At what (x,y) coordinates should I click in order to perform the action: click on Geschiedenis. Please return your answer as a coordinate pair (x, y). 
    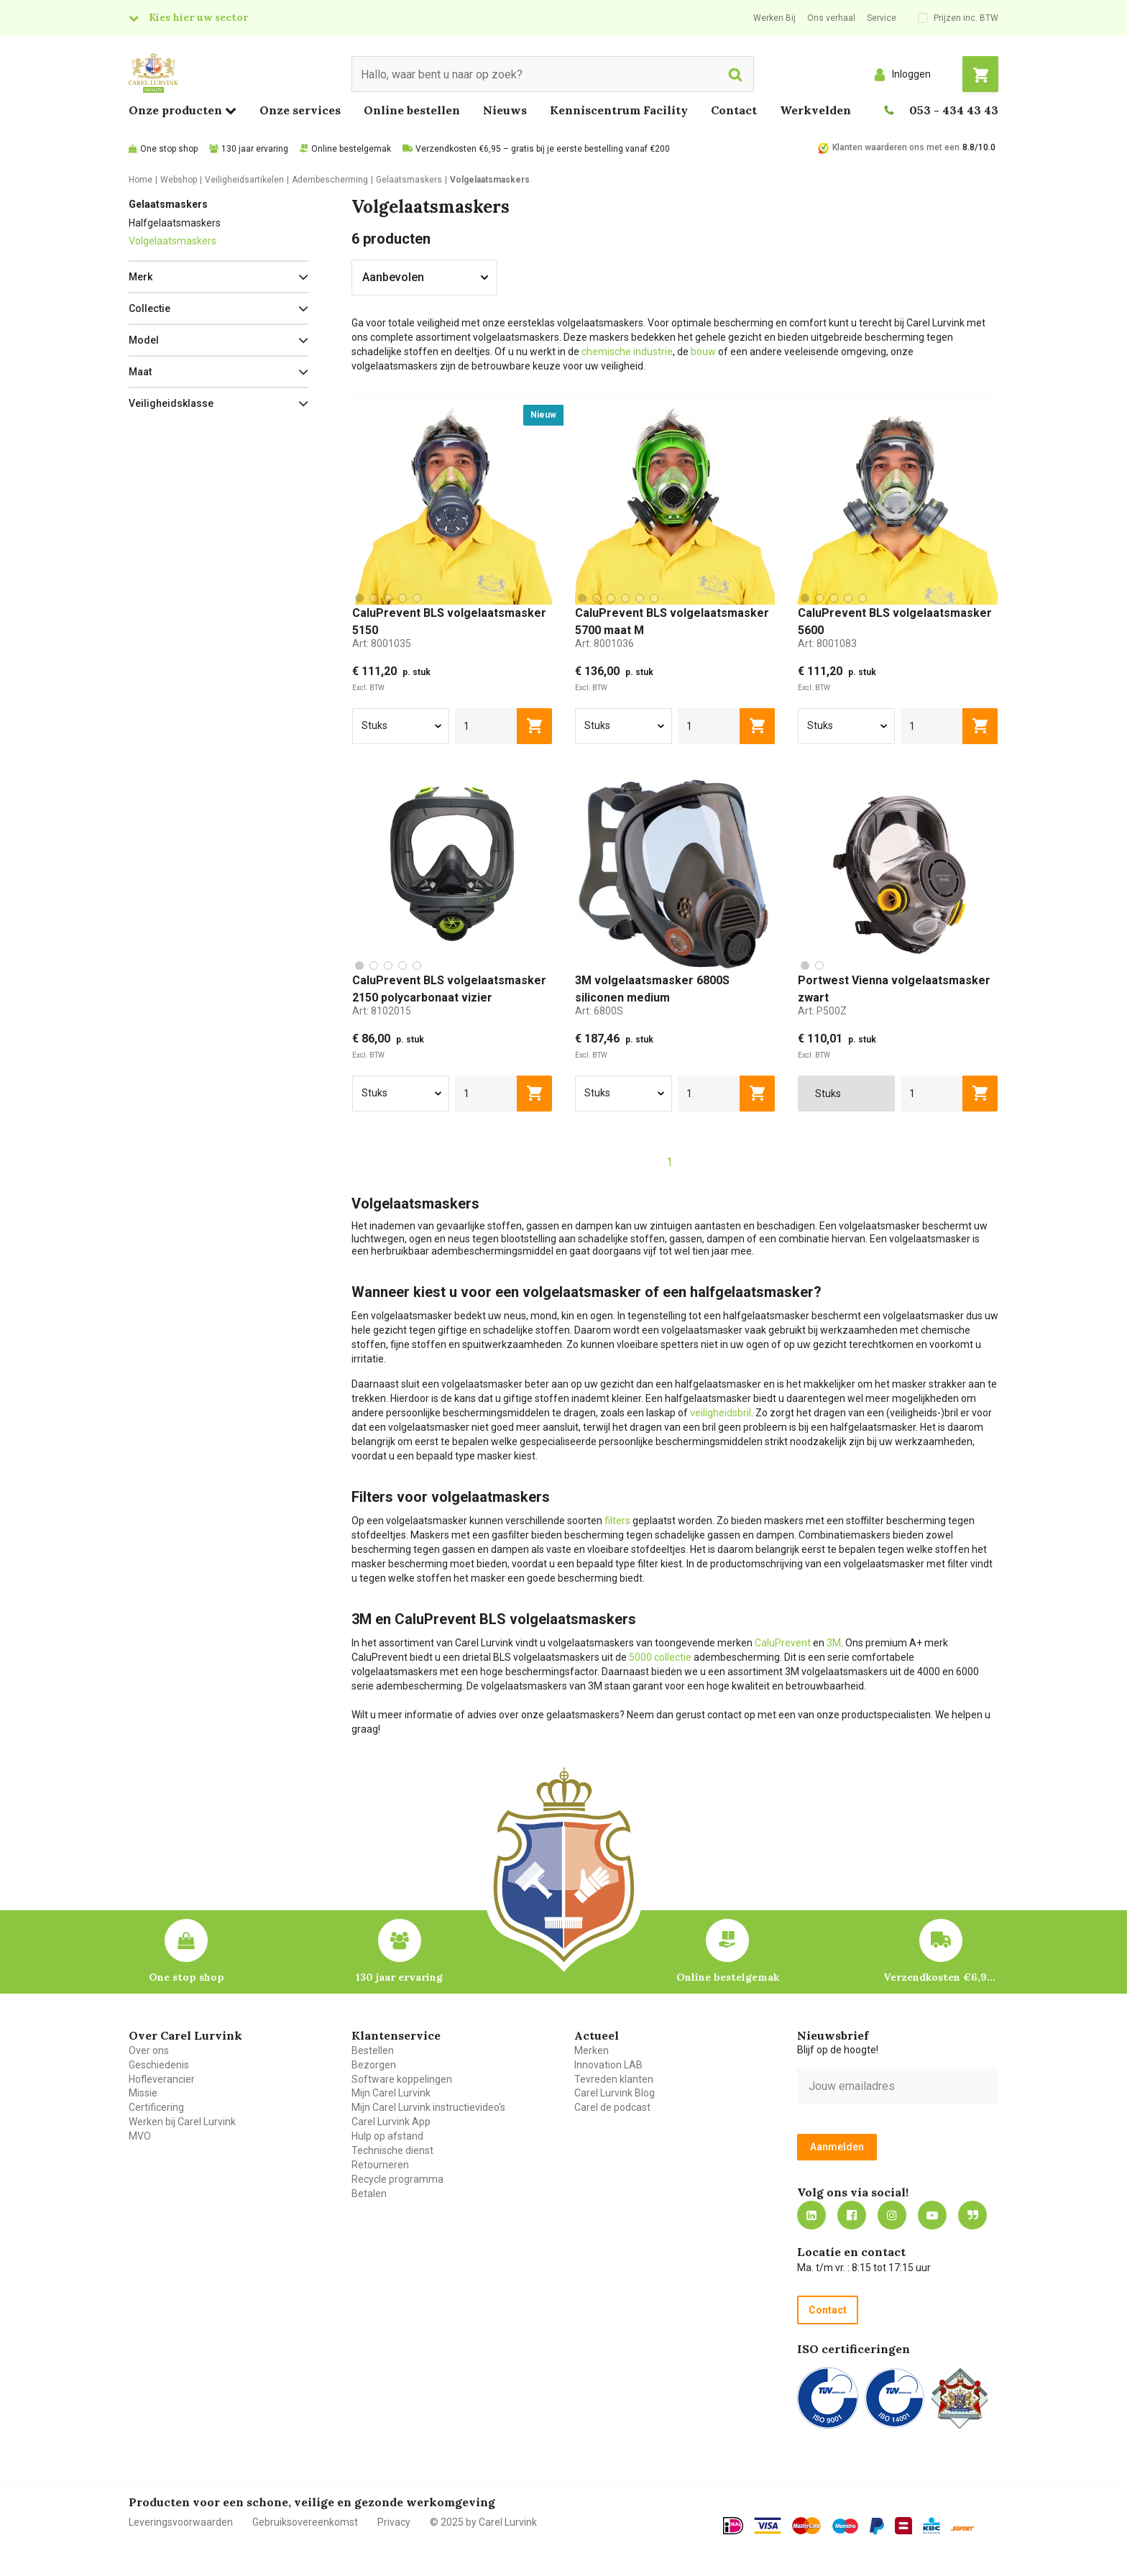
    Looking at the image, I should click on (159, 2065).